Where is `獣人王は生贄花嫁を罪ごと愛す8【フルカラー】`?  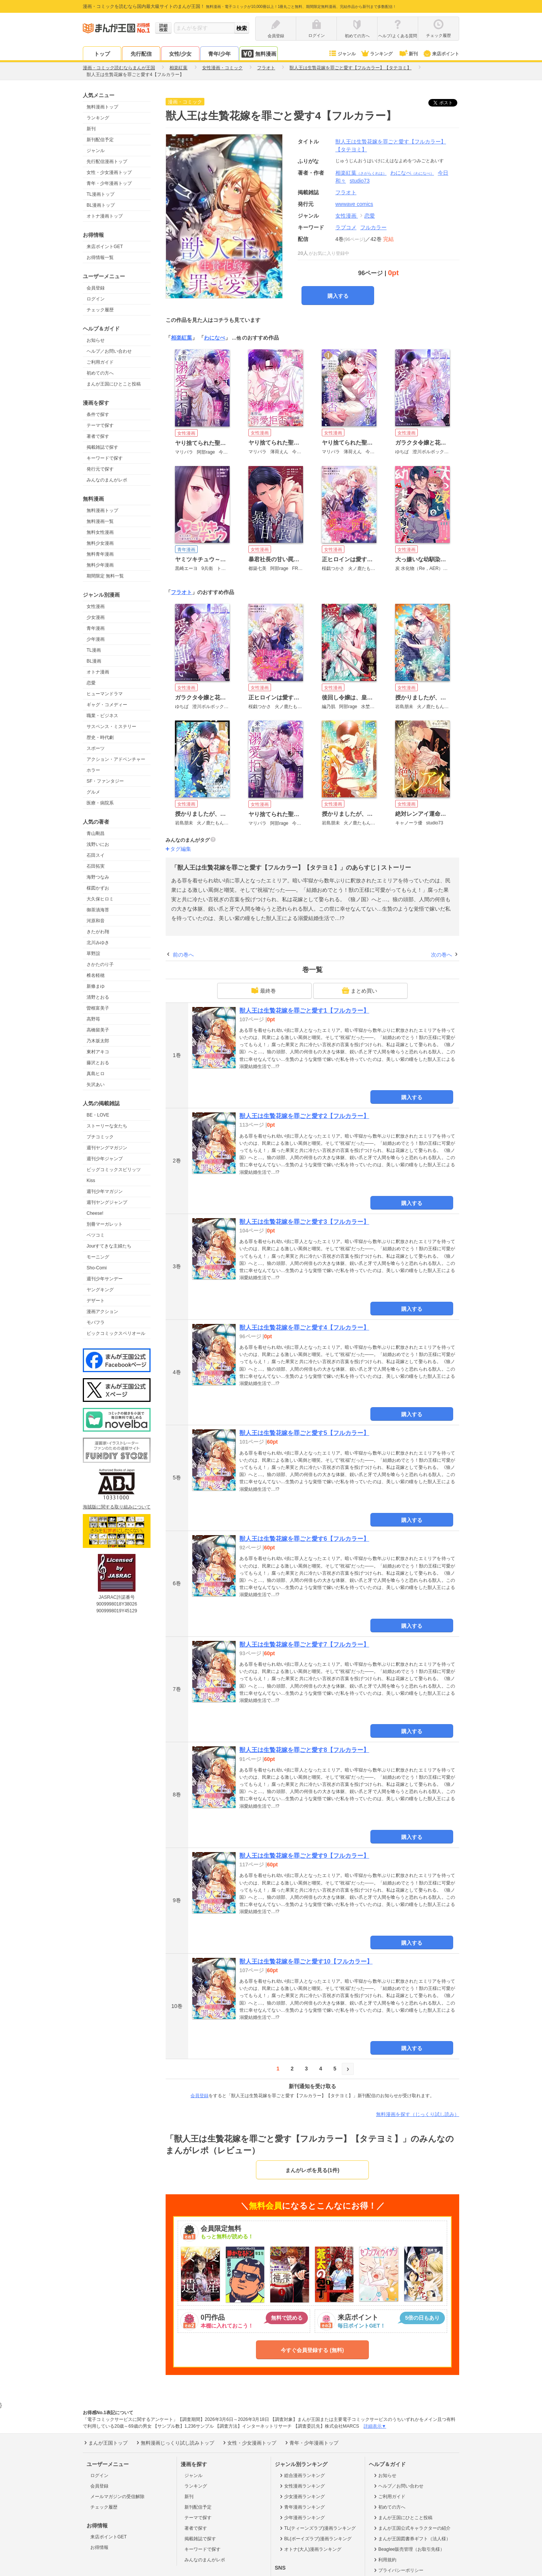 獣人王は生贄花嫁を罪ごと愛す8【フルカラー】 is located at coordinates (304, 1750).